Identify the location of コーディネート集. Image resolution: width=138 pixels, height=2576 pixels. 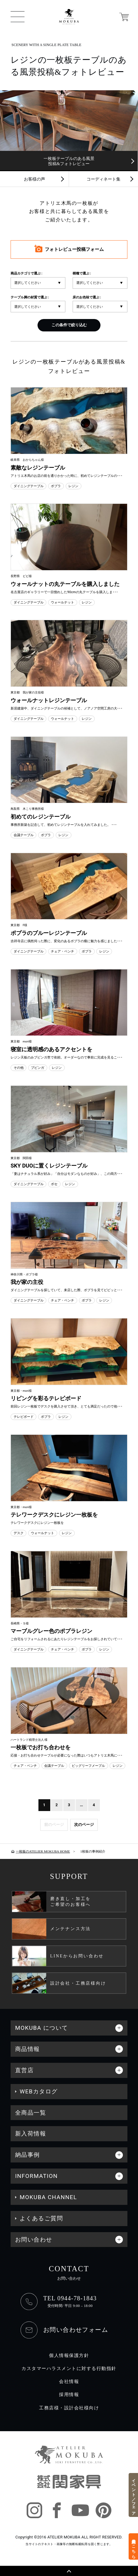
(103, 179).